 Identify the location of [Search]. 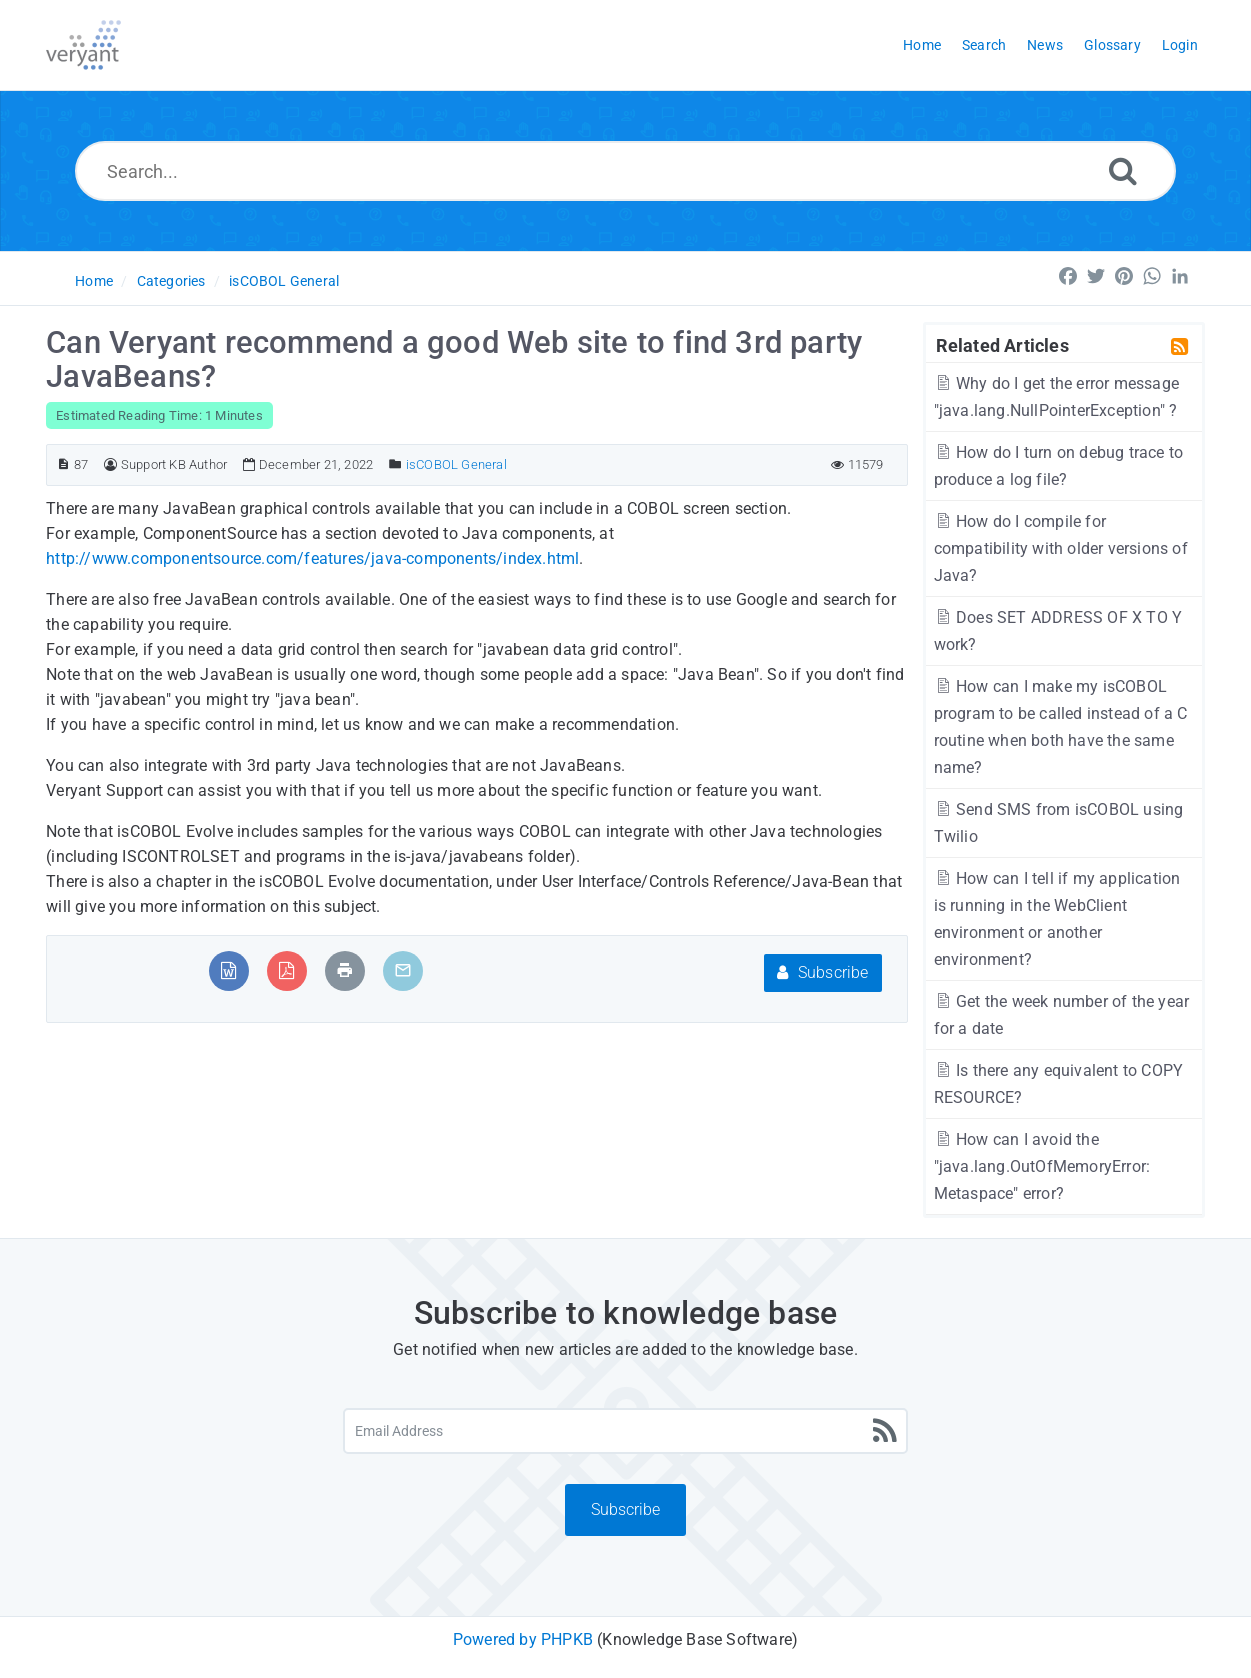
(1123, 170).